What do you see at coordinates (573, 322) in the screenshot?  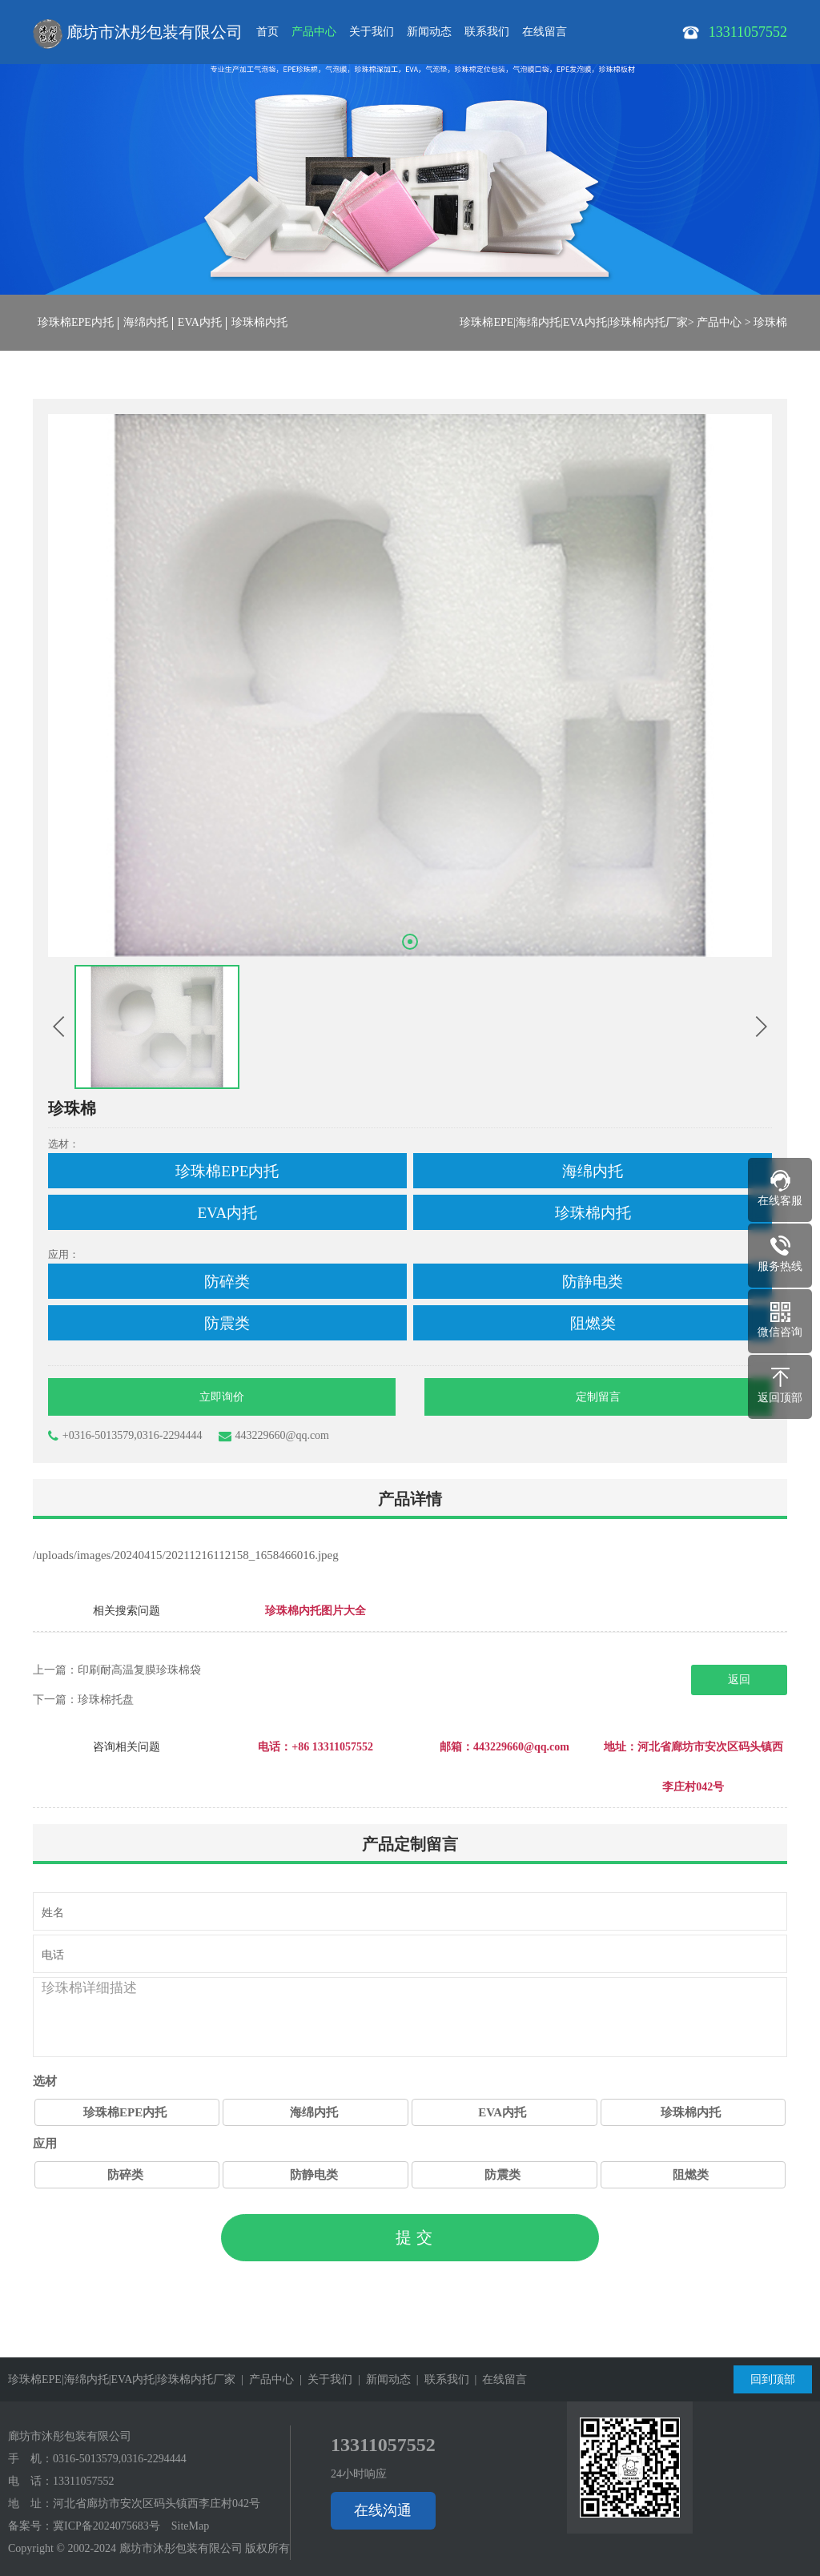 I see `珍珠棉EPE|海绵内托|EVA内托|珍珠棉内托厂家` at bounding box center [573, 322].